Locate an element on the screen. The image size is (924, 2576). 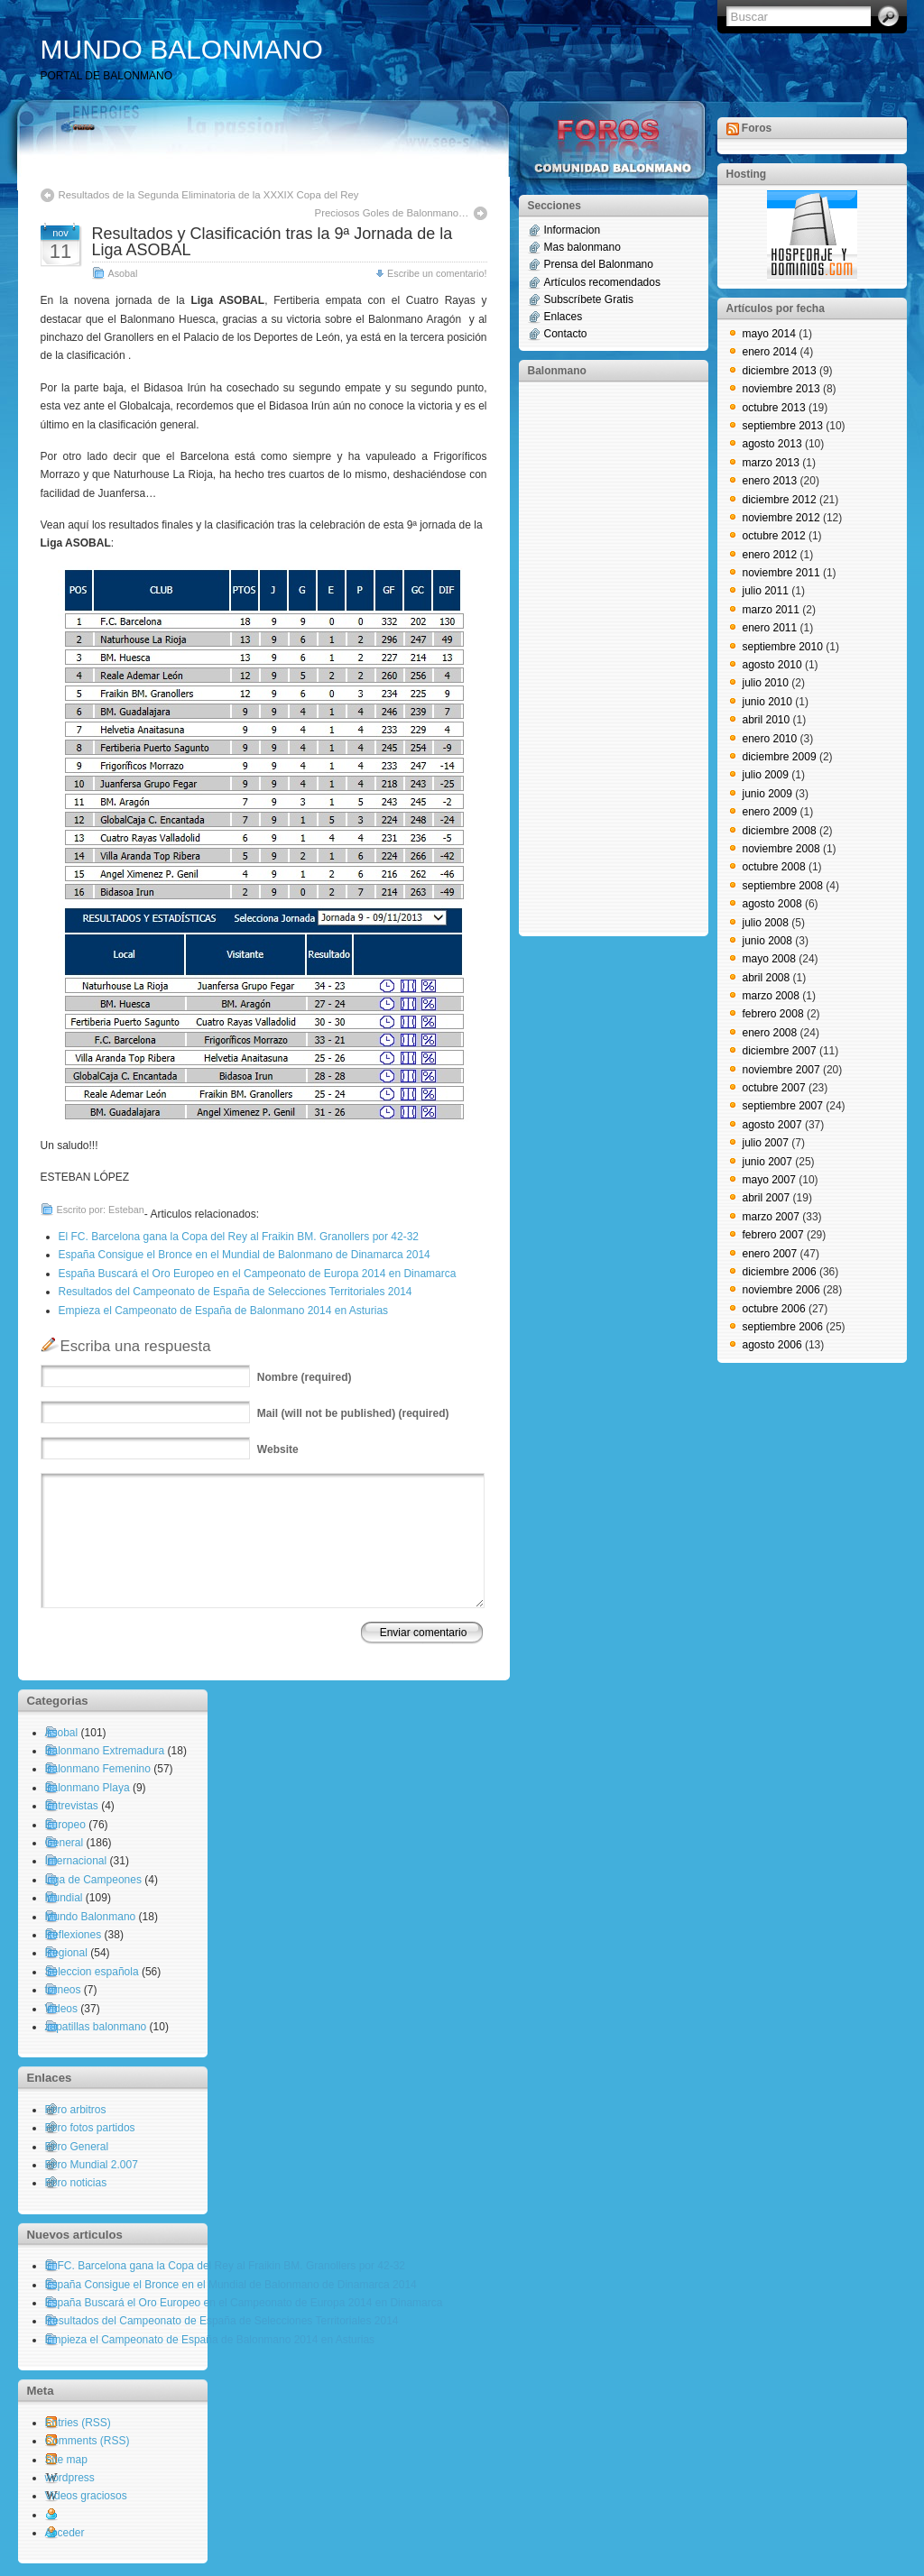
Empieza el Campeonato de España de Balonmano 2014 en Asturias is located at coordinates (224, 1310).